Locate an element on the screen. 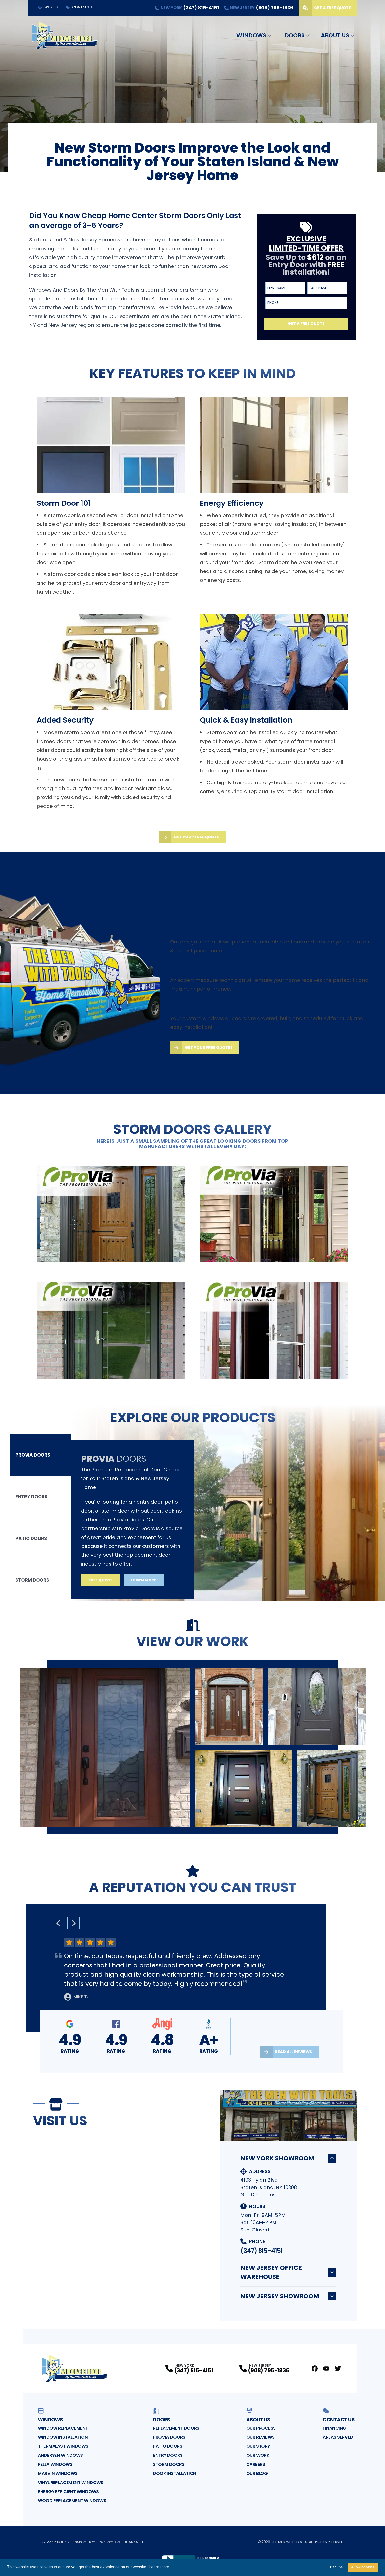 The width and height of the screenshot is (385, 2576). STORM DOORS [tab] is located at coordinates (33, 1549).